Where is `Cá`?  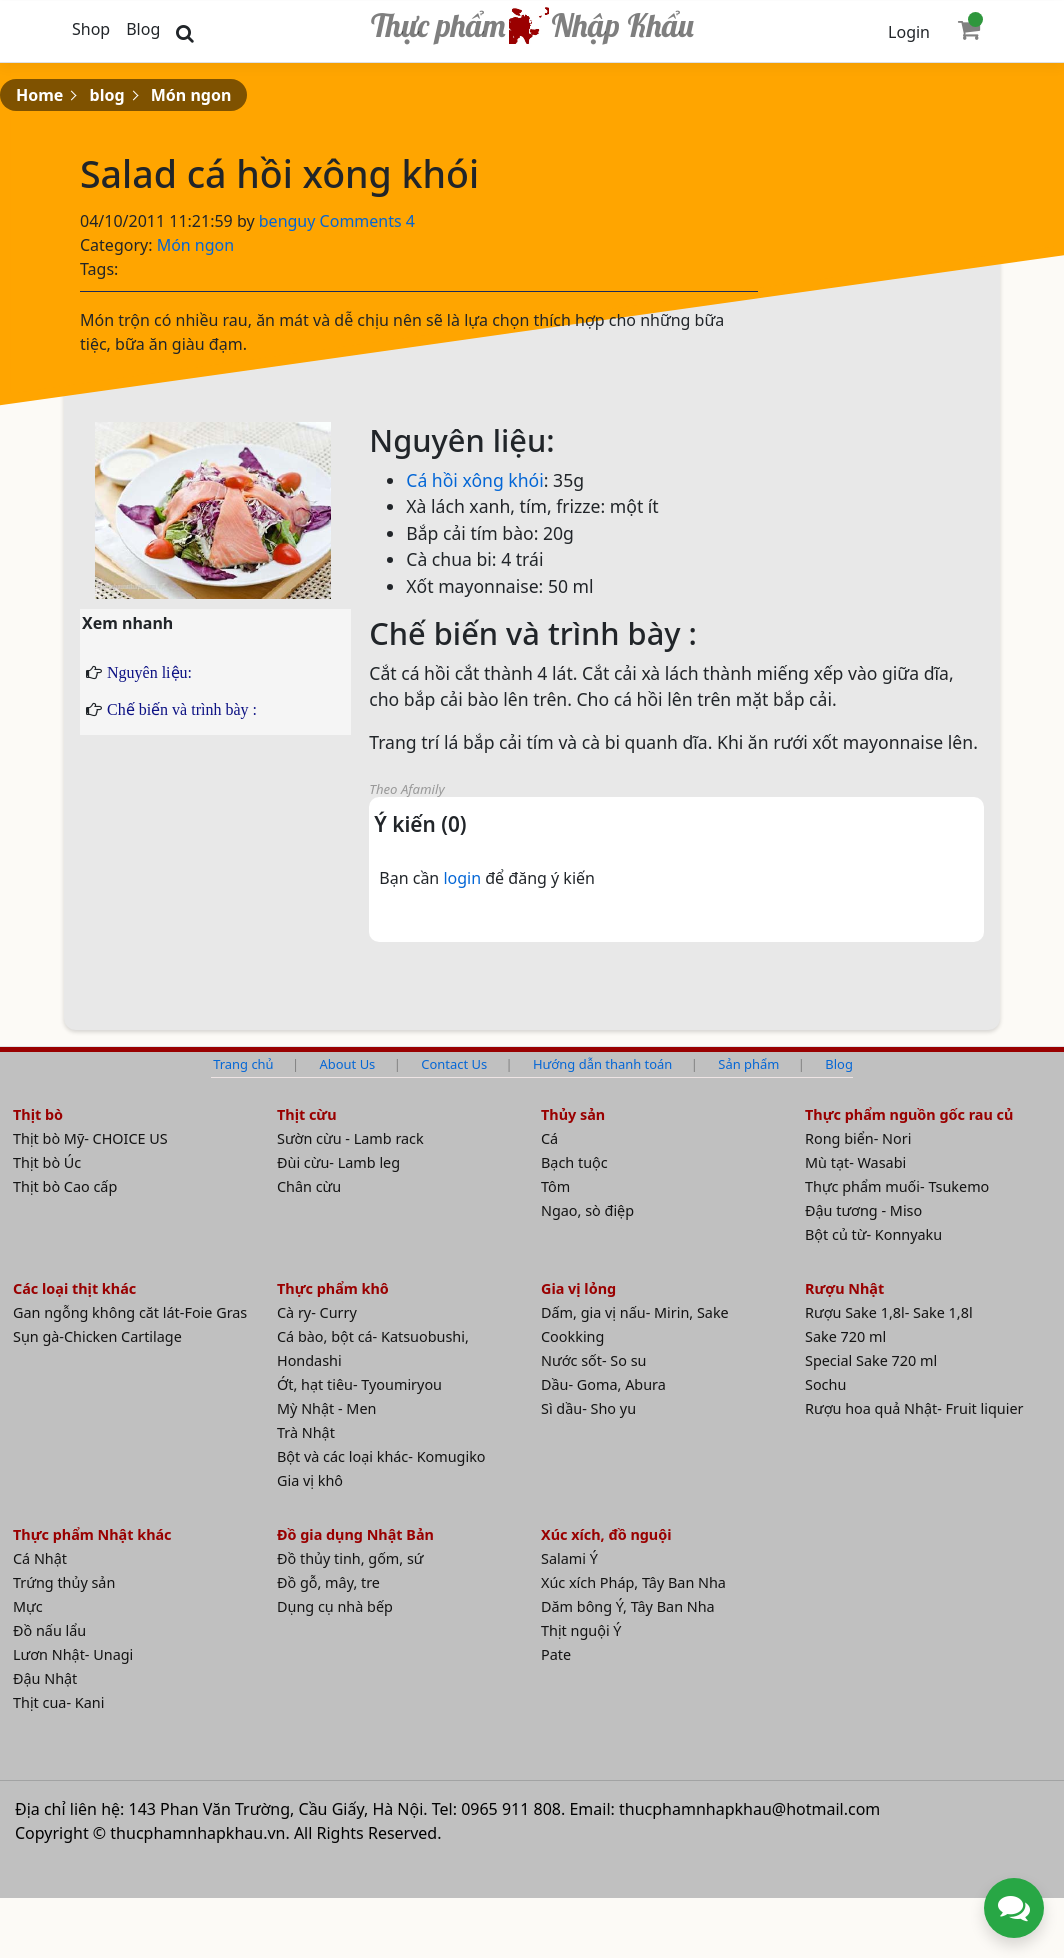
Cá is located at coordinates (549, 1138).